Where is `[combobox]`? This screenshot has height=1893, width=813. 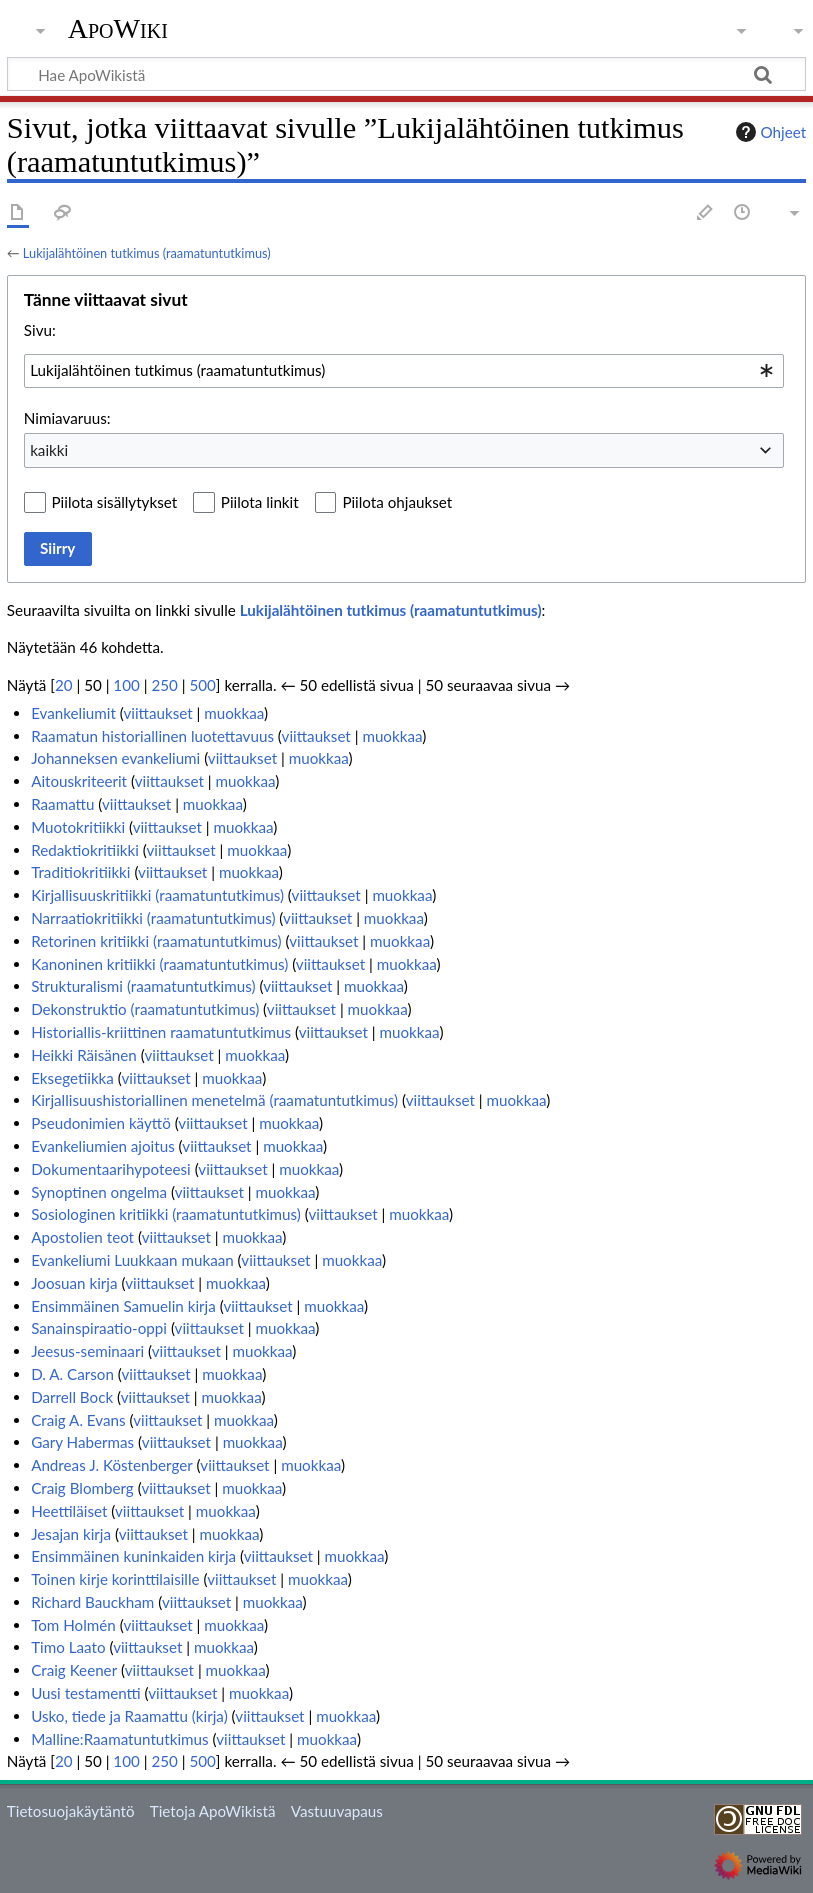 [combobox] is located at coordinates (404, 371).